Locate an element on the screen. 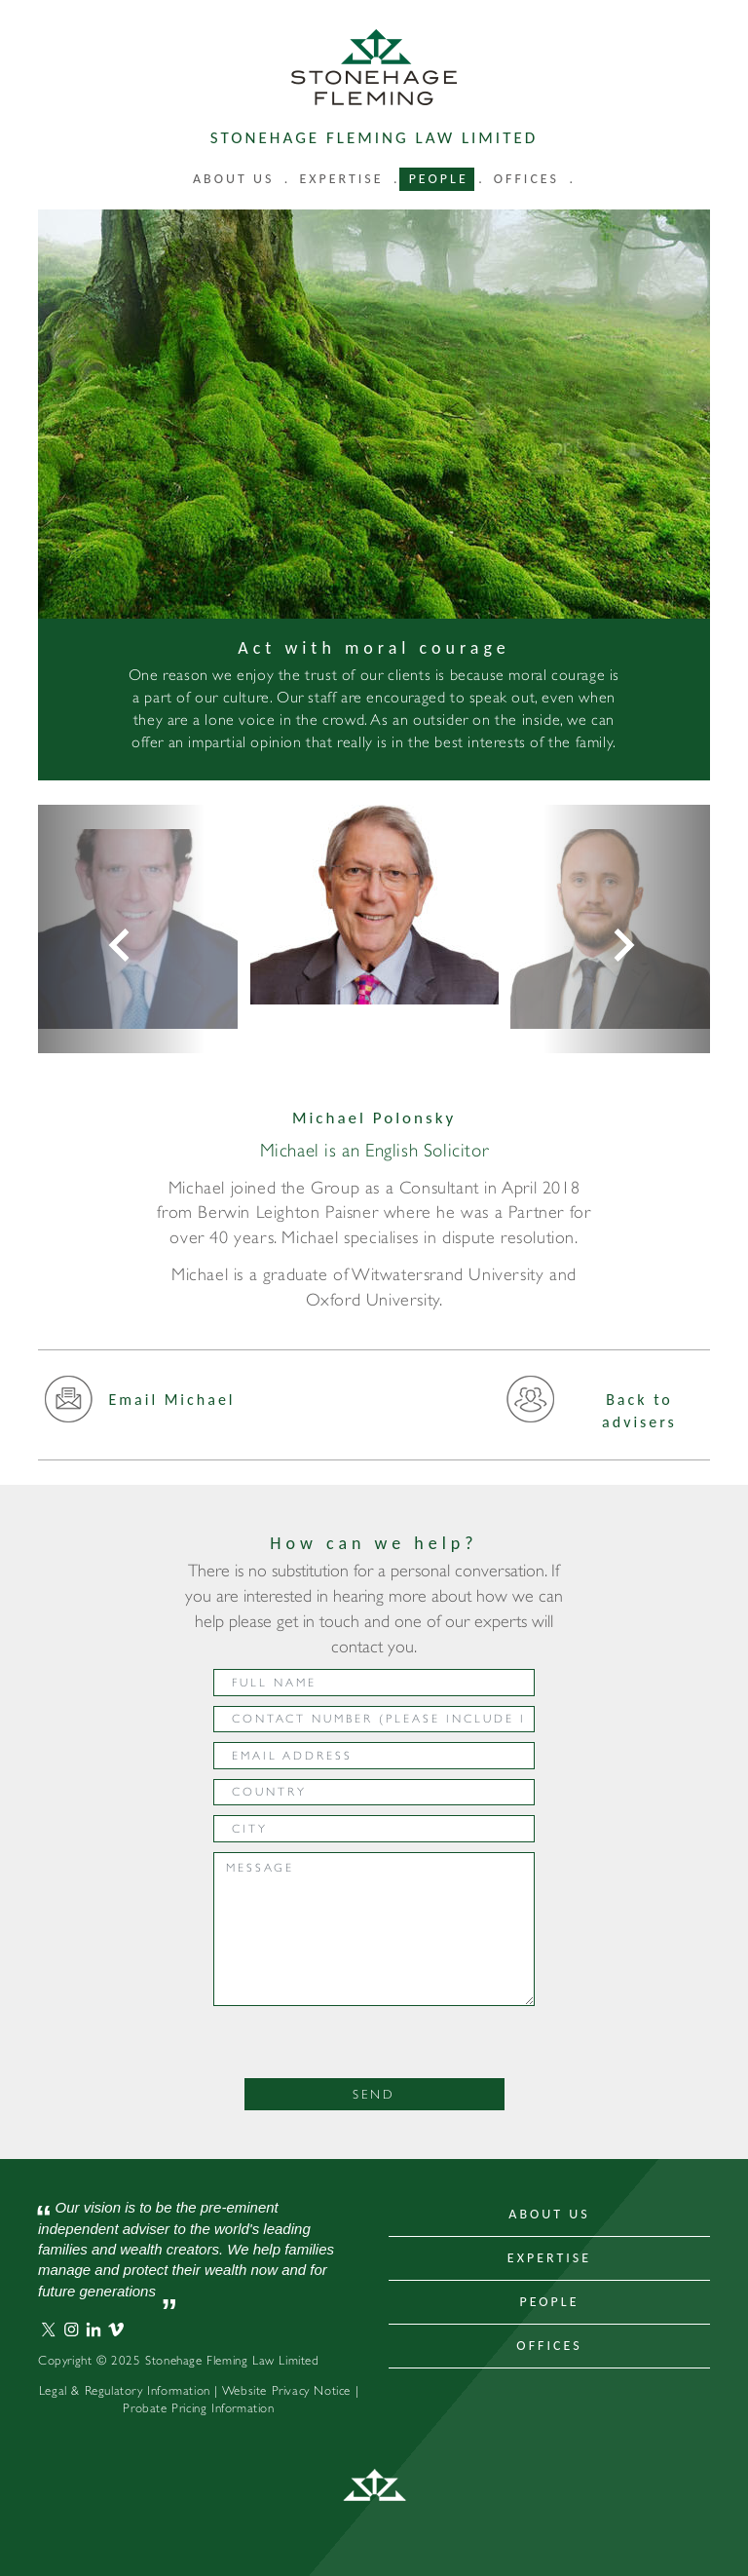 Image resolution: width=748 pixels, height=2576 pixels. Probate Pricing Information is located at coordinates (198, 2408).